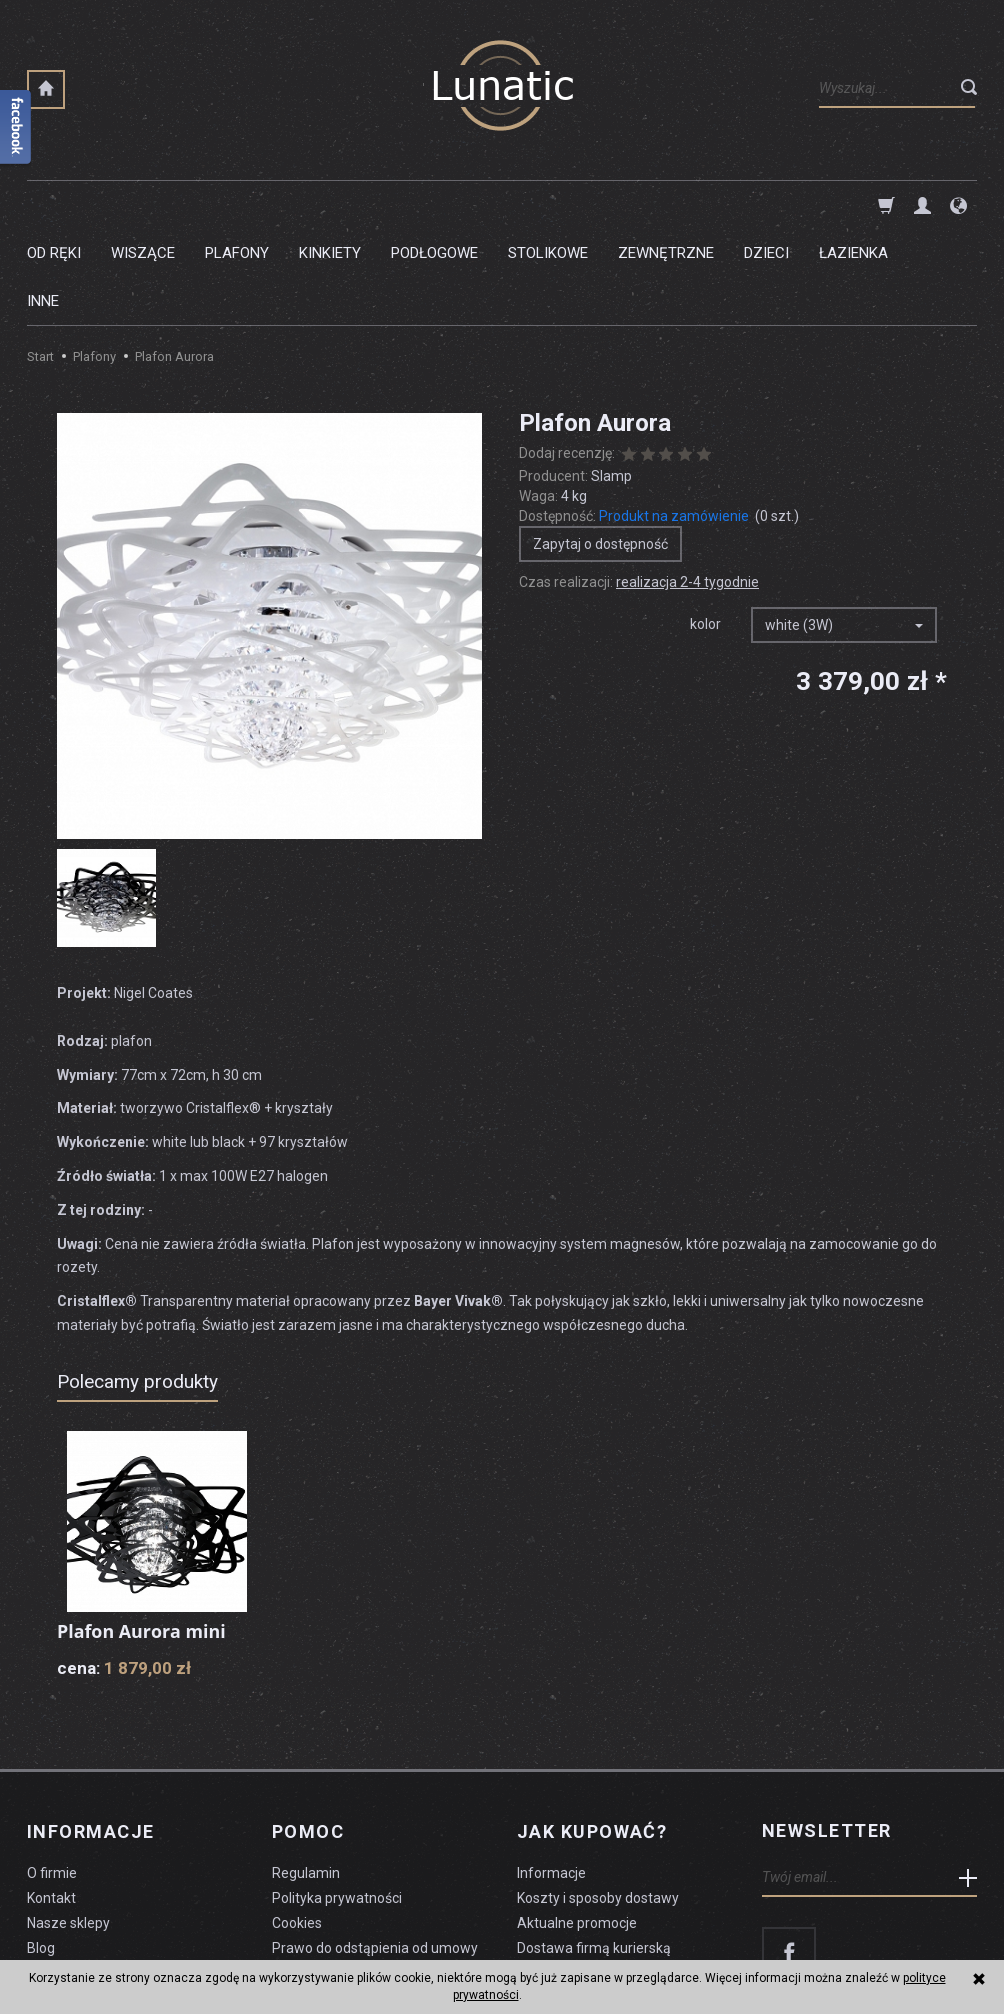  I want to click on Polityka prywatności, so click(337, 1799).